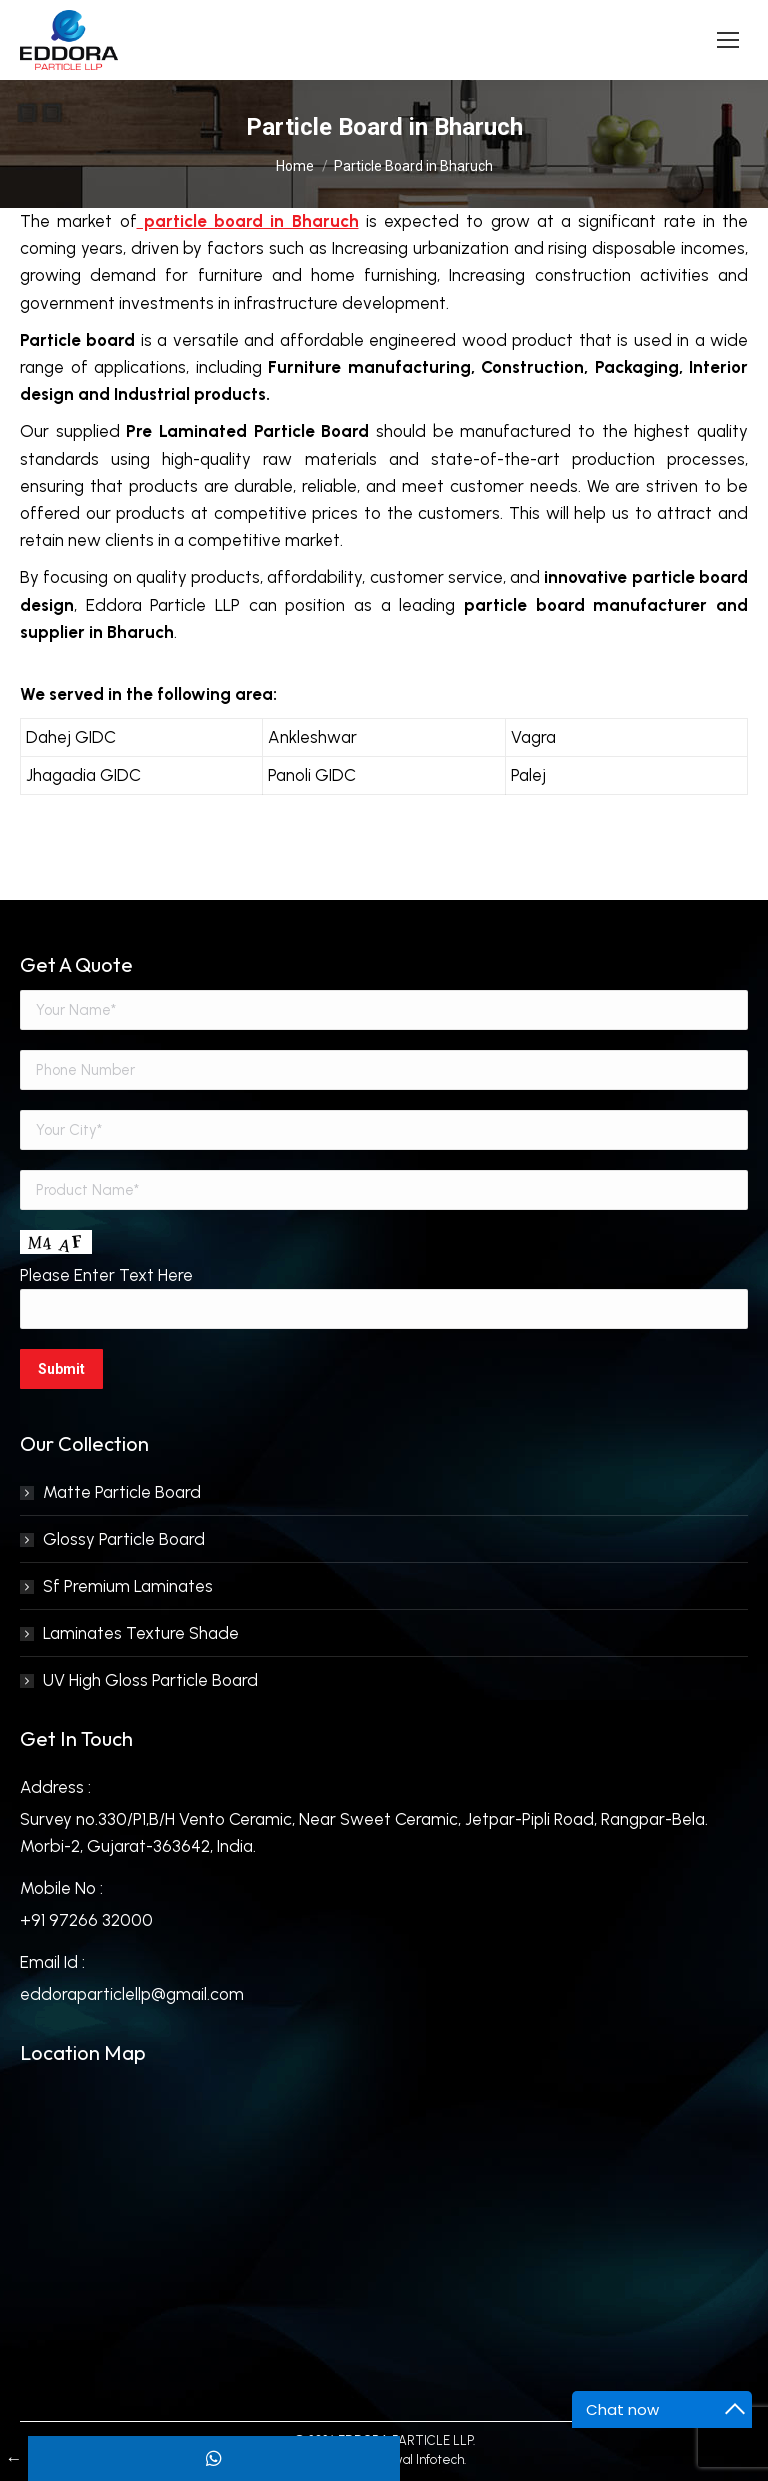 The height and width of the screenshot is (2481, 768). Describe the element at coordinates (128, 1586) in the screenshot. I see `Sf Premium Laminates` at that location.